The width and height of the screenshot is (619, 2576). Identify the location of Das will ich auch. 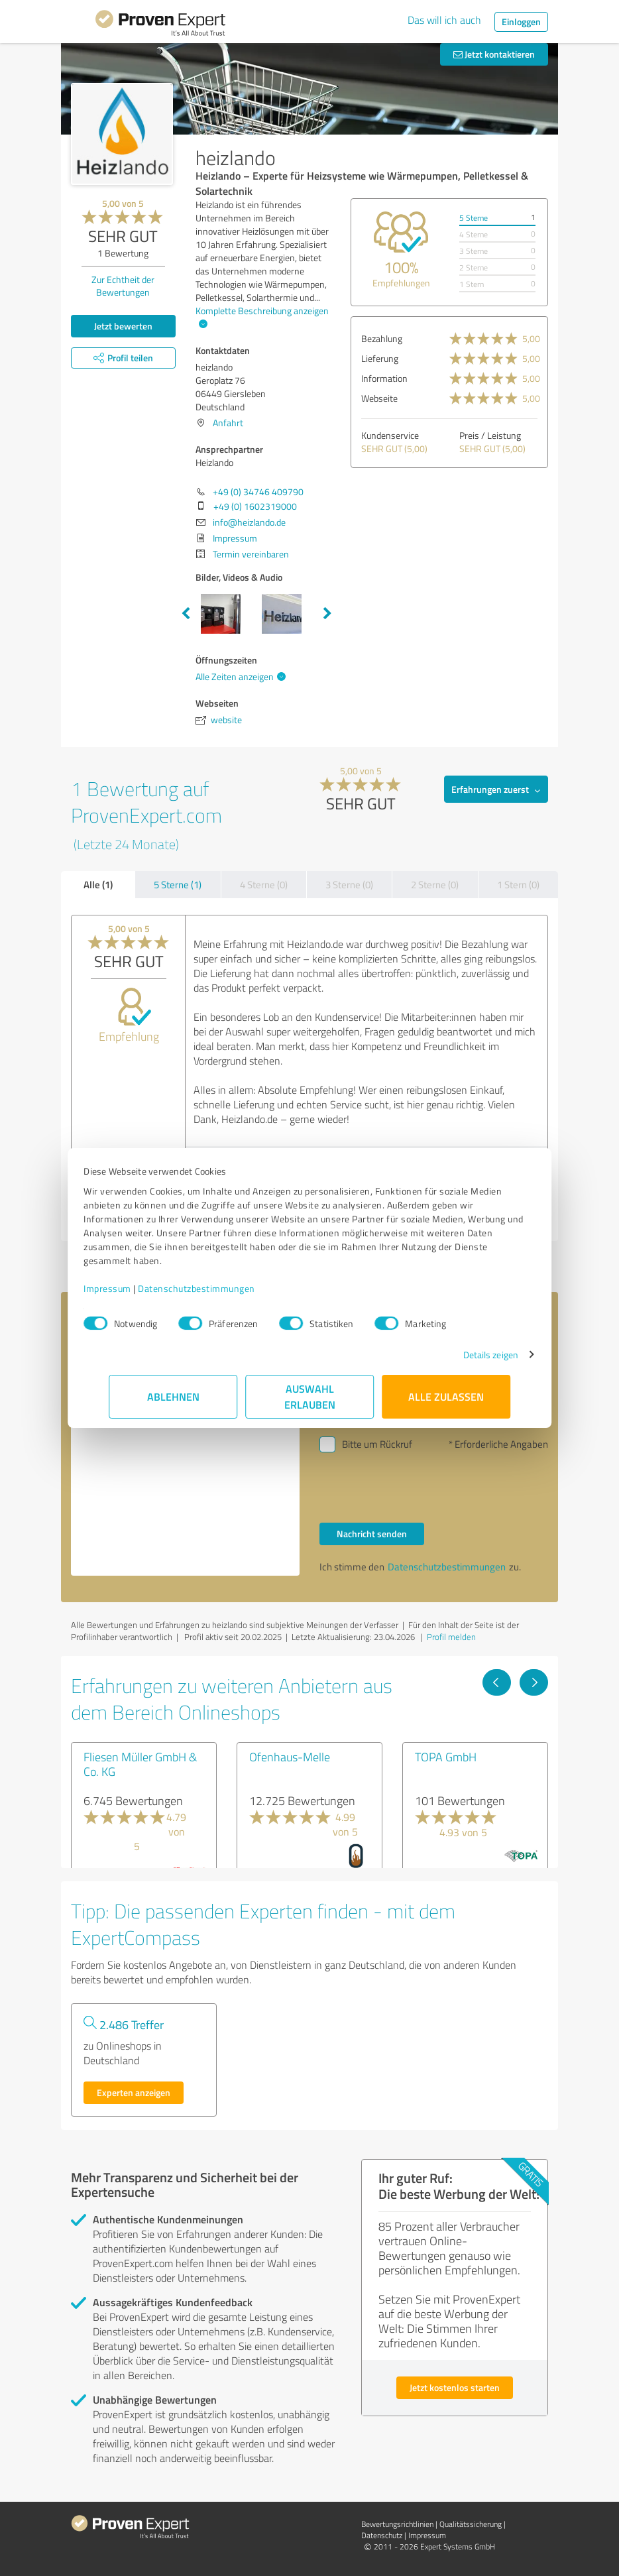
(444, 20).